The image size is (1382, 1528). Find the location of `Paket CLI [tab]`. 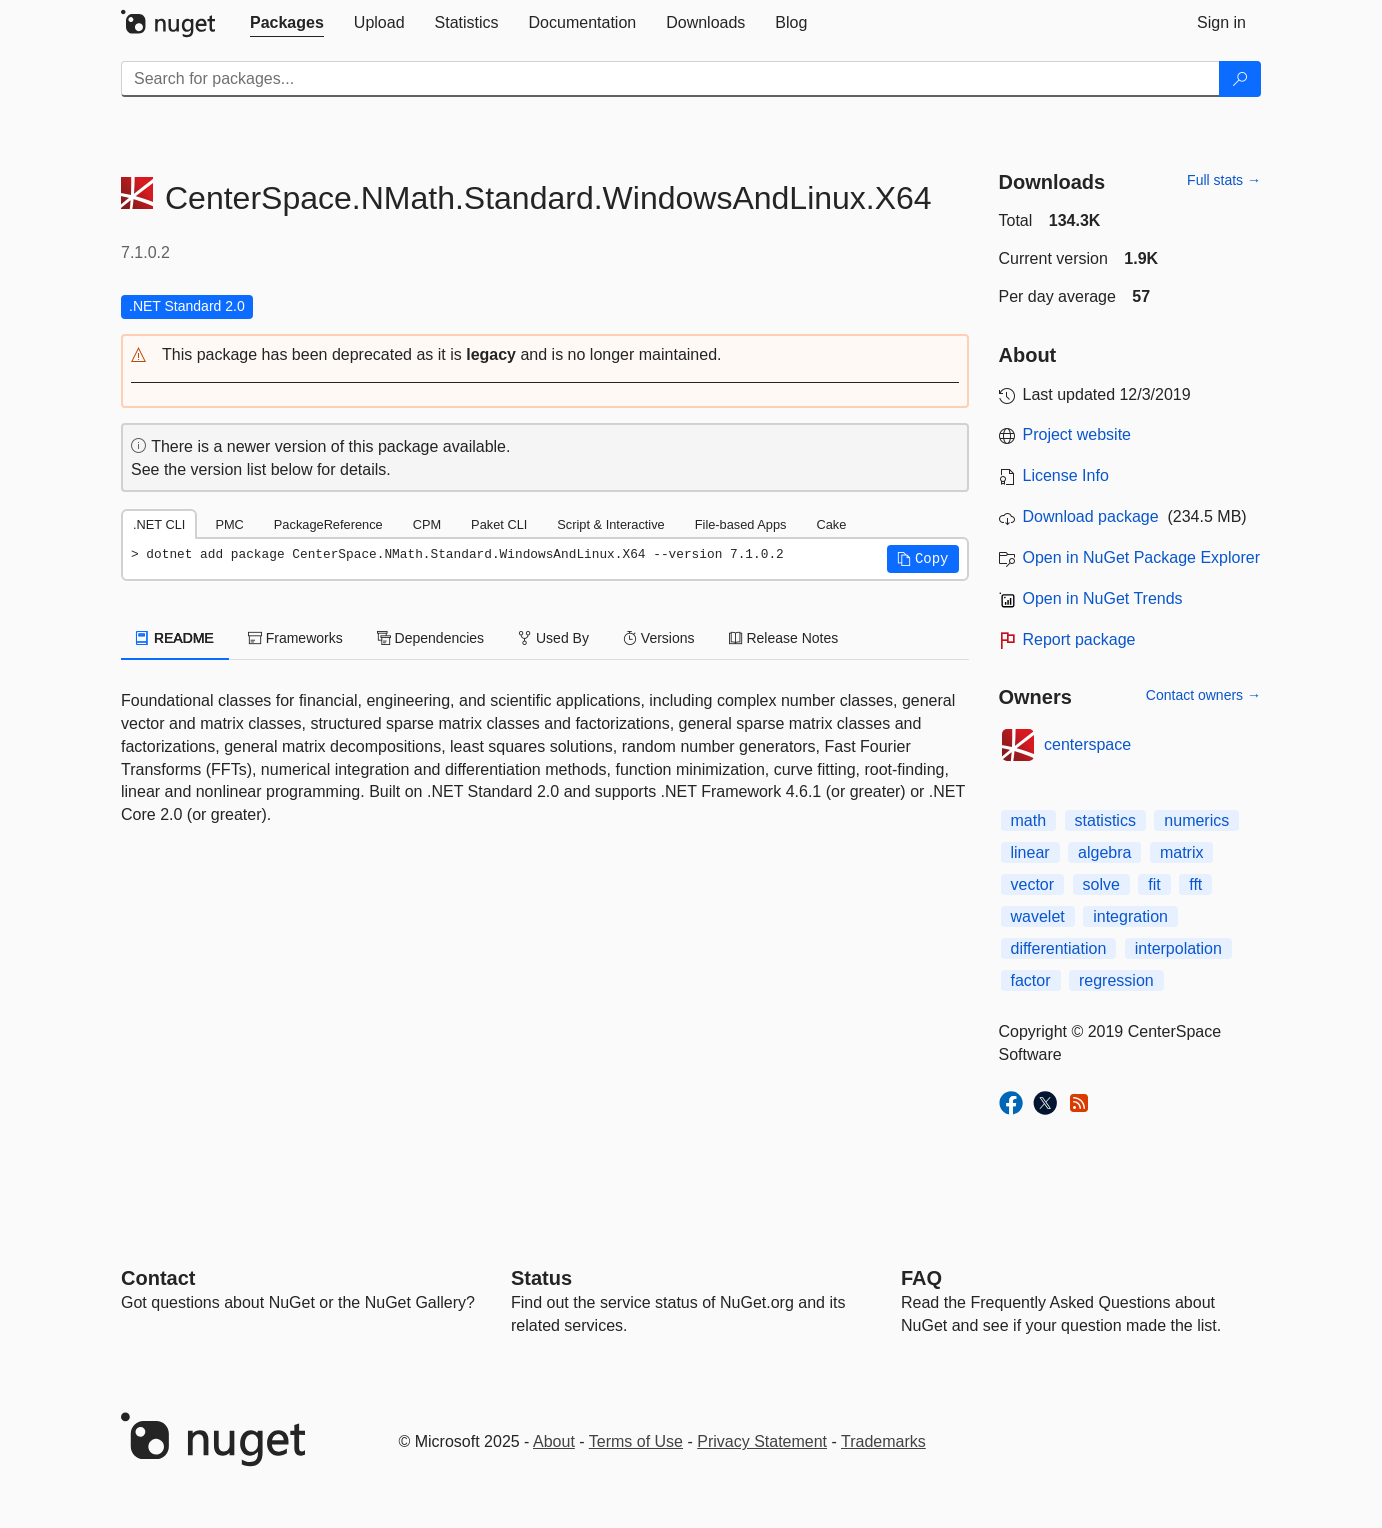

Paket CLI [tab] is located at coordinates (499, 524).